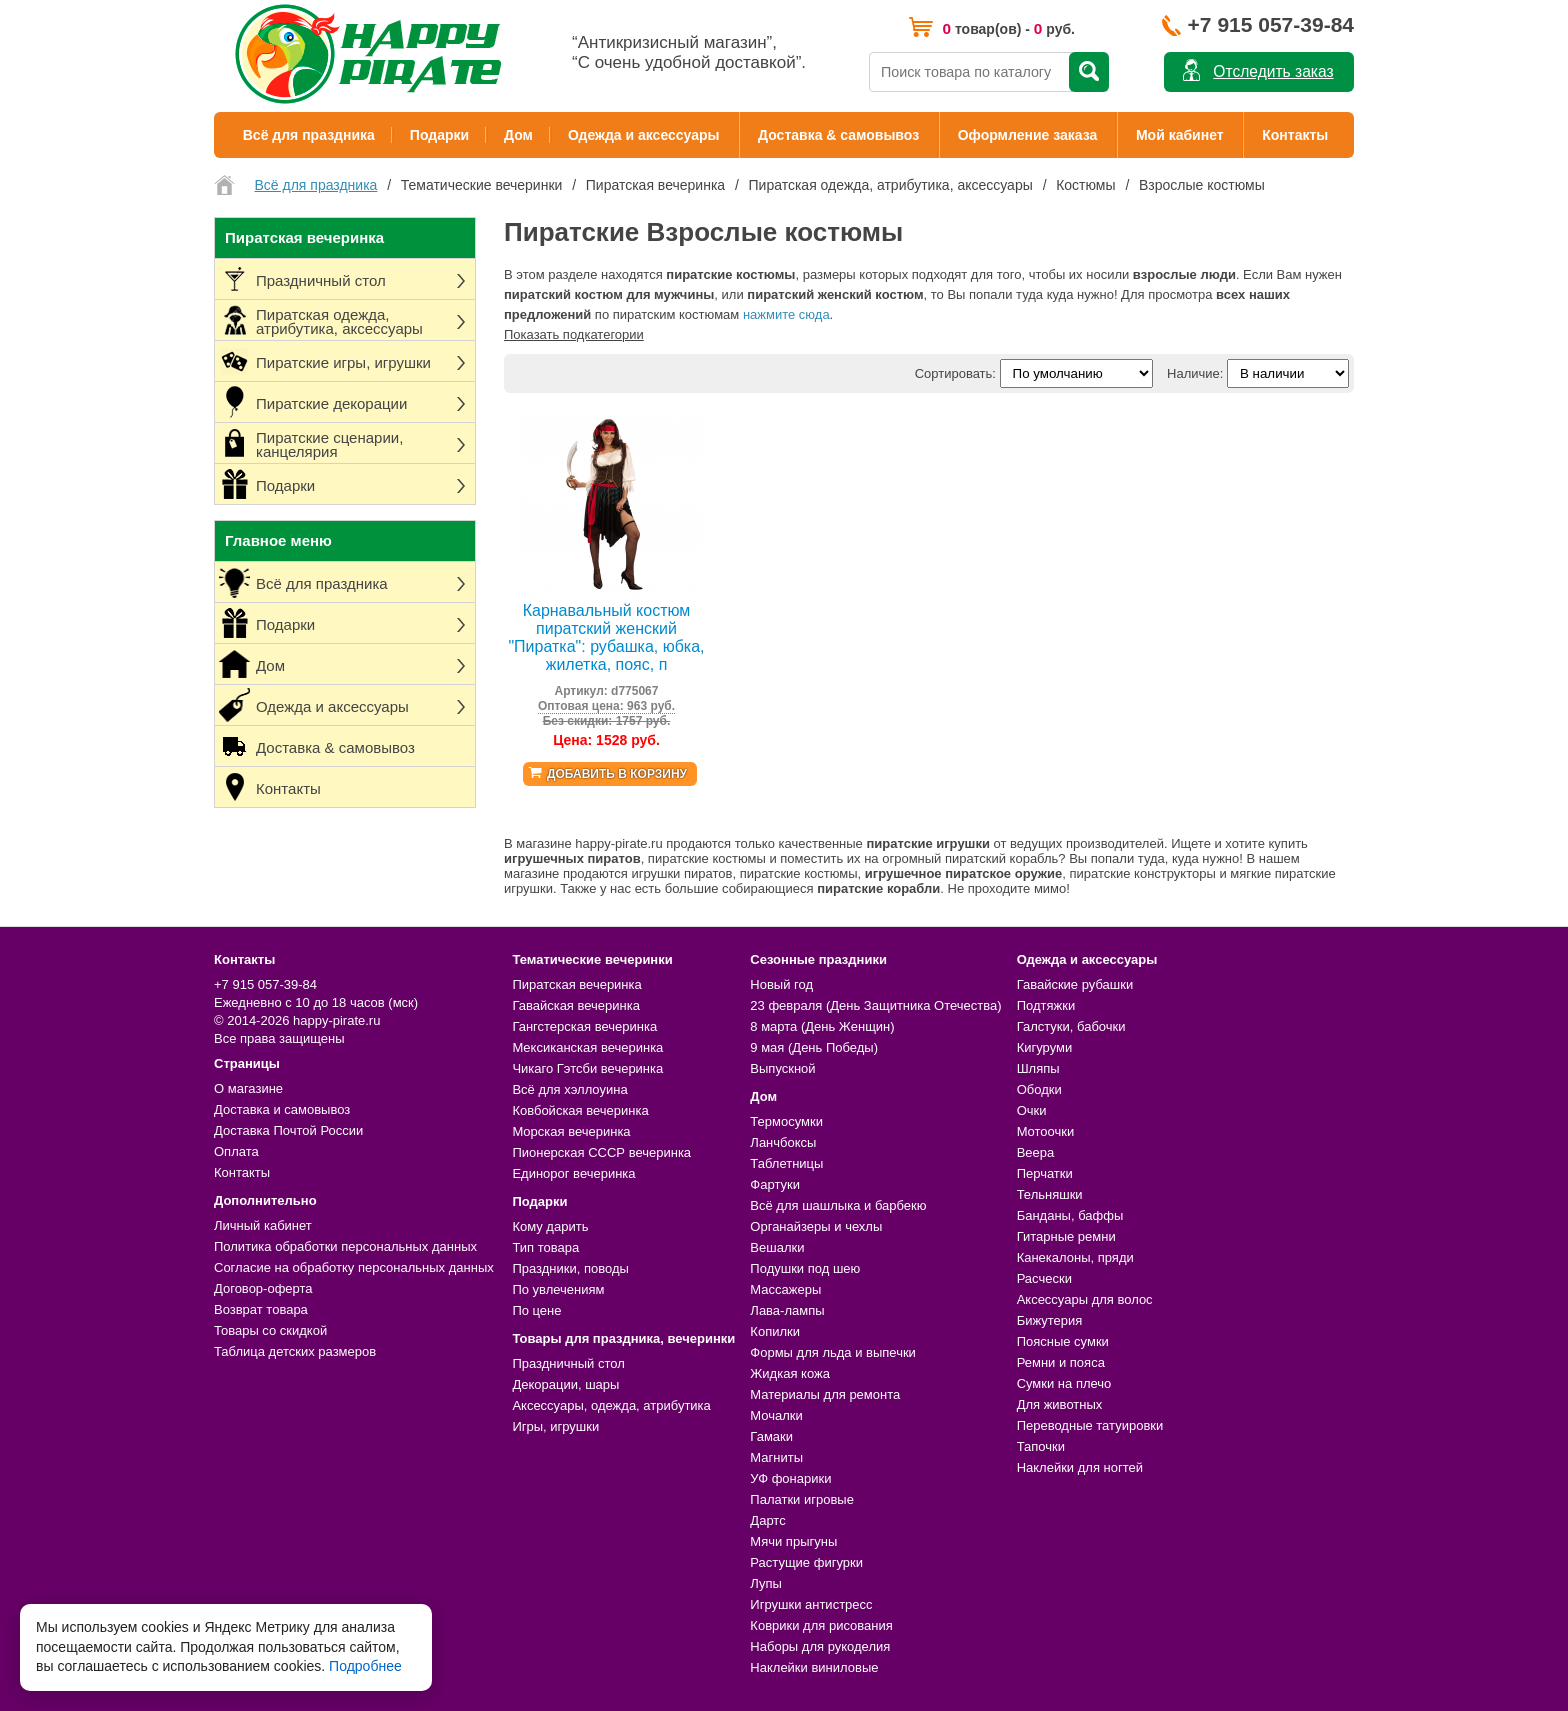 This screenshot has height=1711, width=1568. What do you see at coordinates (611, 1405) in the screenshot?
I see `Аксессуары, одежда, атрибутика` at bounding box center [611, 1405].